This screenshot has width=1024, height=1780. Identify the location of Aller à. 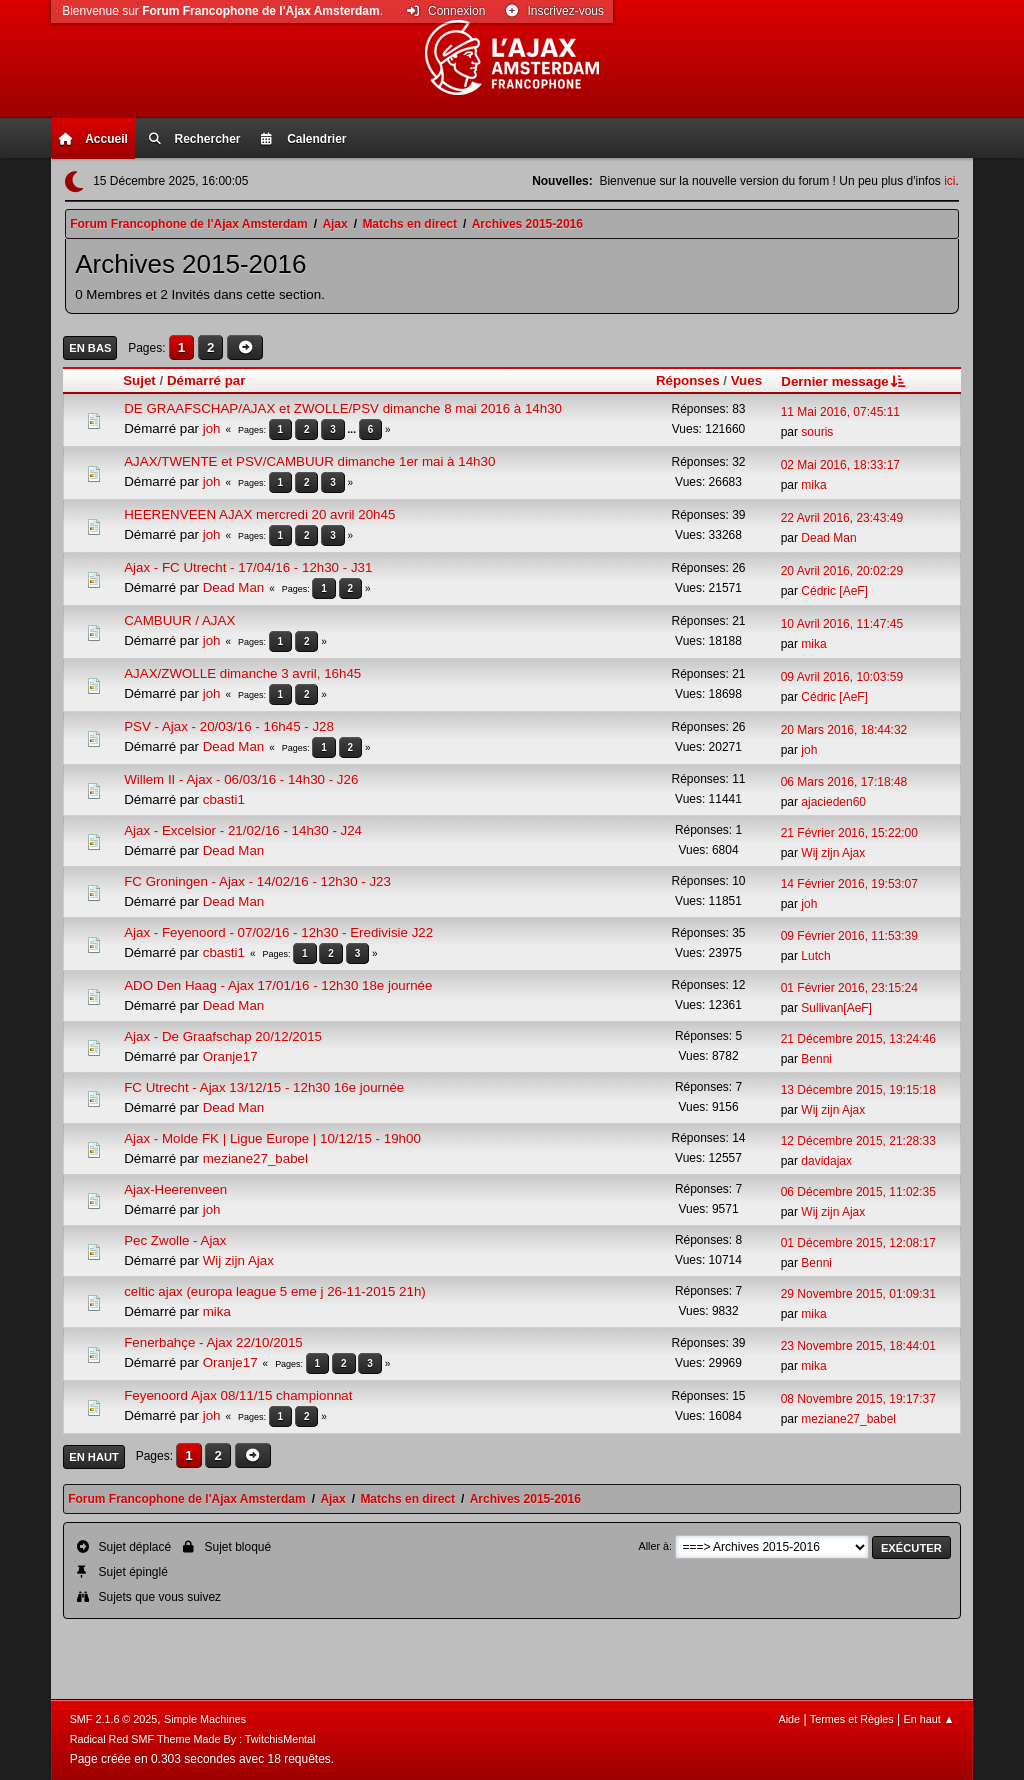
(653, 1546).